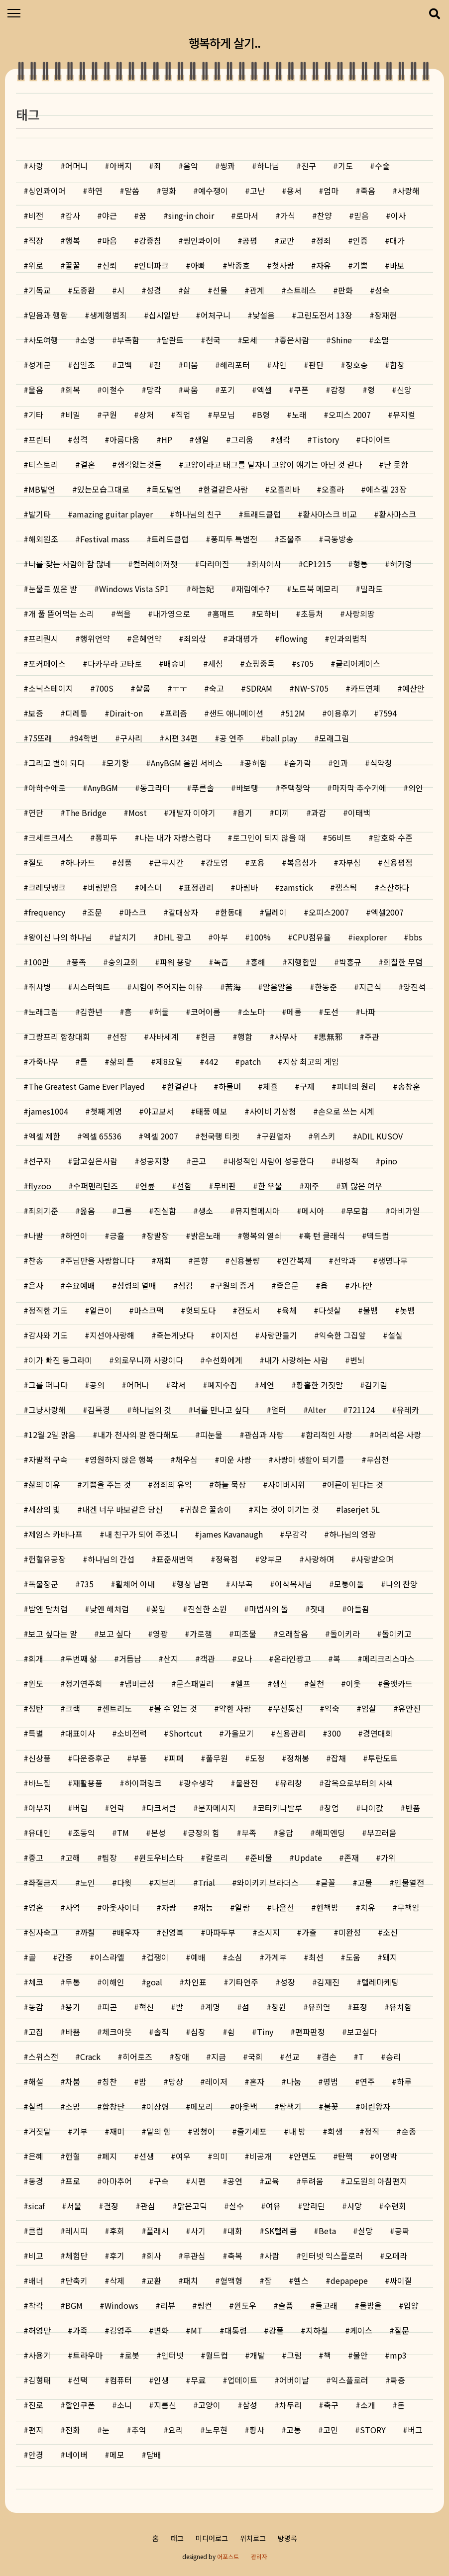  Describe the element at coordinates (291, 1783) in the screenshot. I see `유리창` at that location.